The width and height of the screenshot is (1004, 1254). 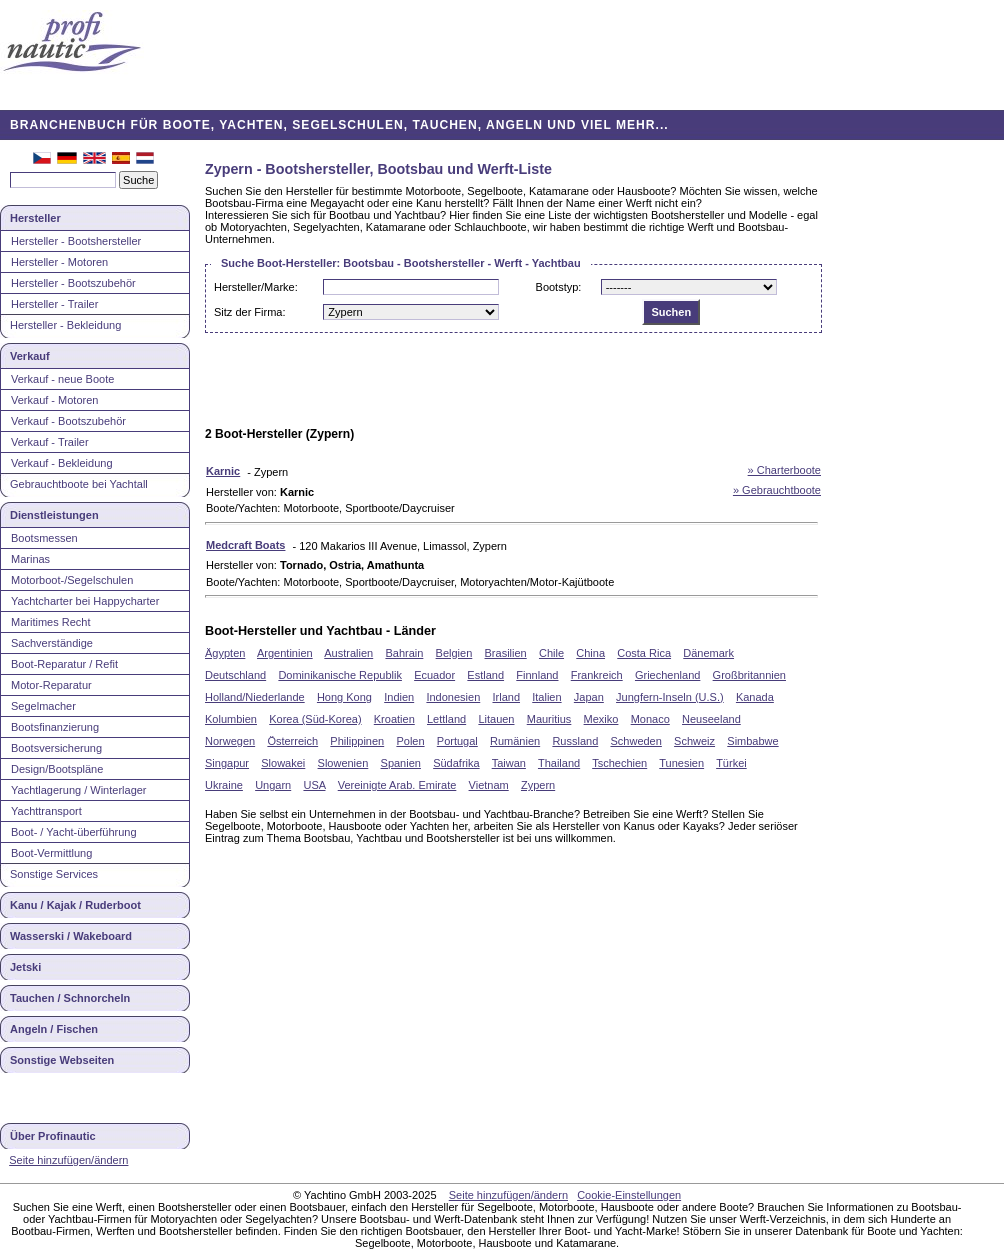 I want to click on Kroatien, so click(x=394, y=719).